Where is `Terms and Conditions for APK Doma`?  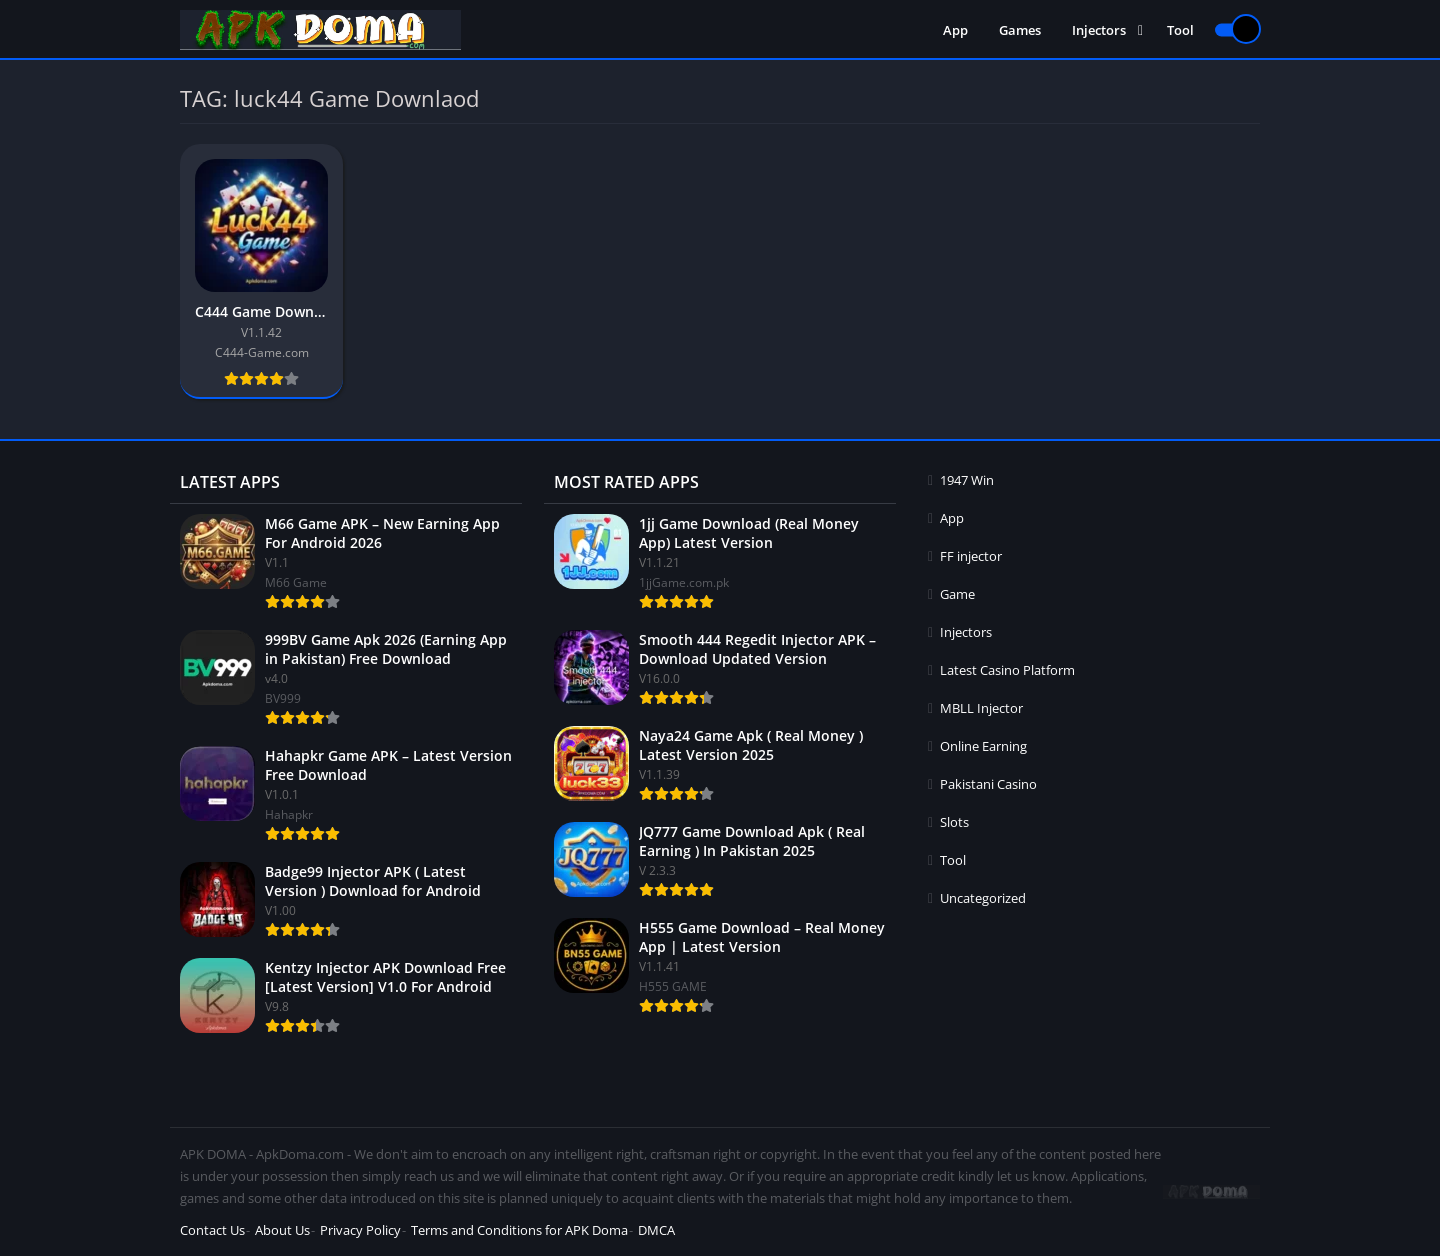
Terms and Conditions for APK Doma is located at coordinates (519, 1230).